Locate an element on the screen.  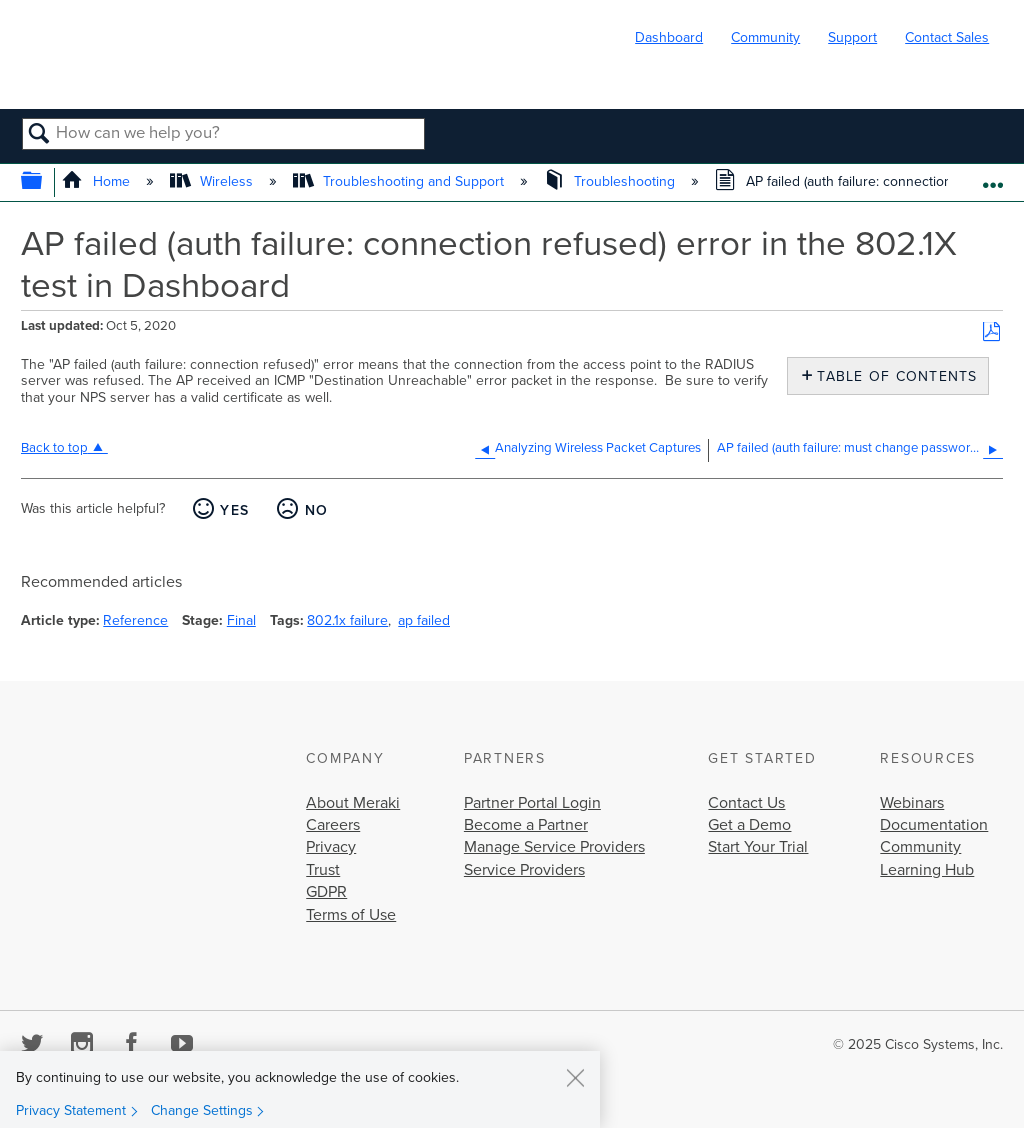
About Meraki is located at coordinates (353, 803).